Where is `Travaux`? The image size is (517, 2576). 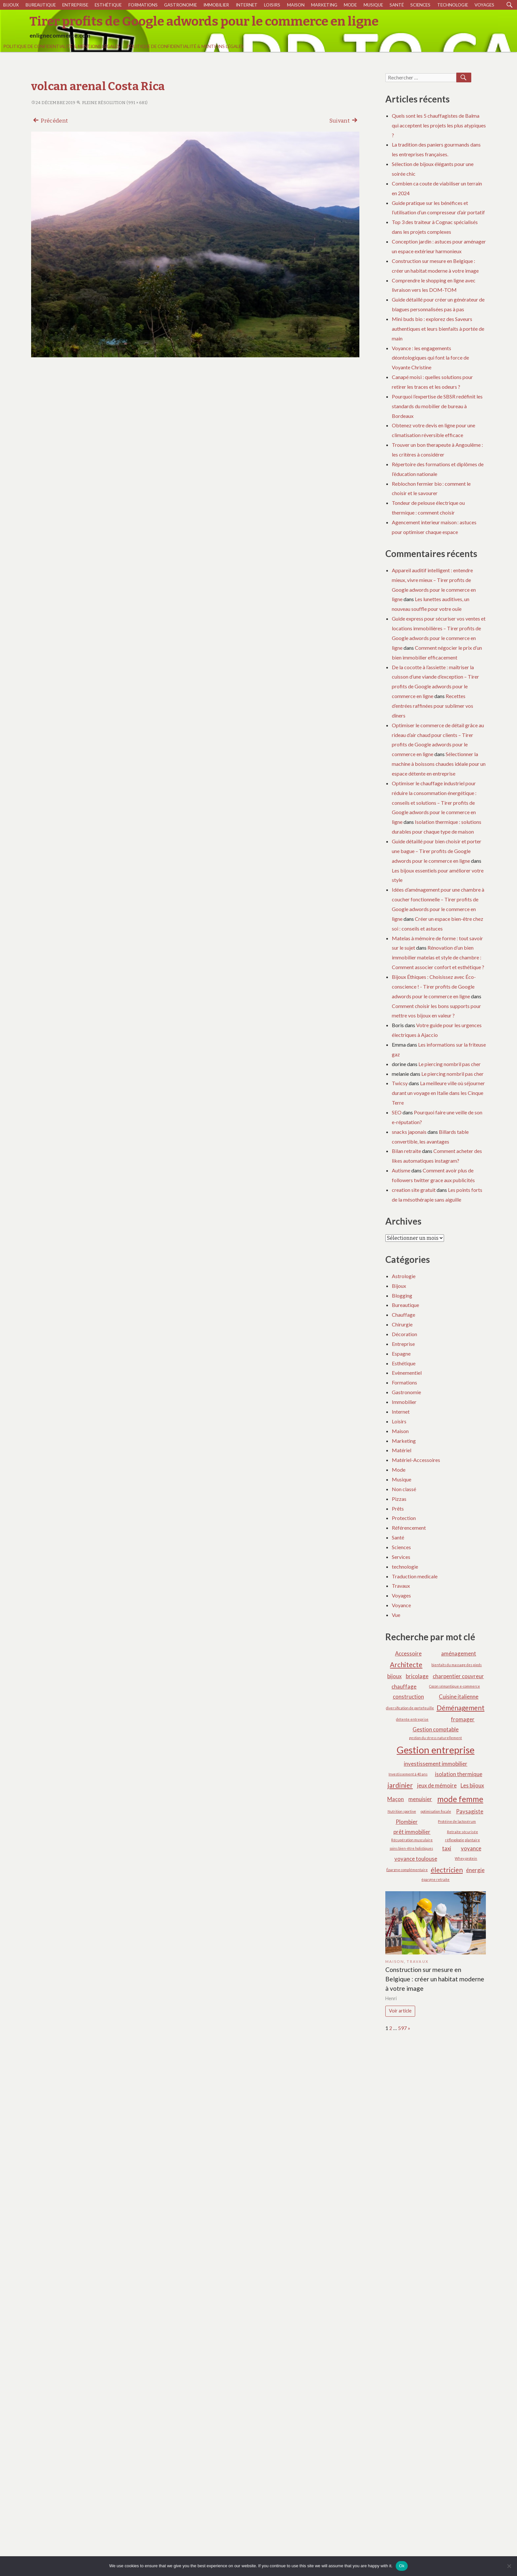 Travaux is located at coordinates (401, 1586).